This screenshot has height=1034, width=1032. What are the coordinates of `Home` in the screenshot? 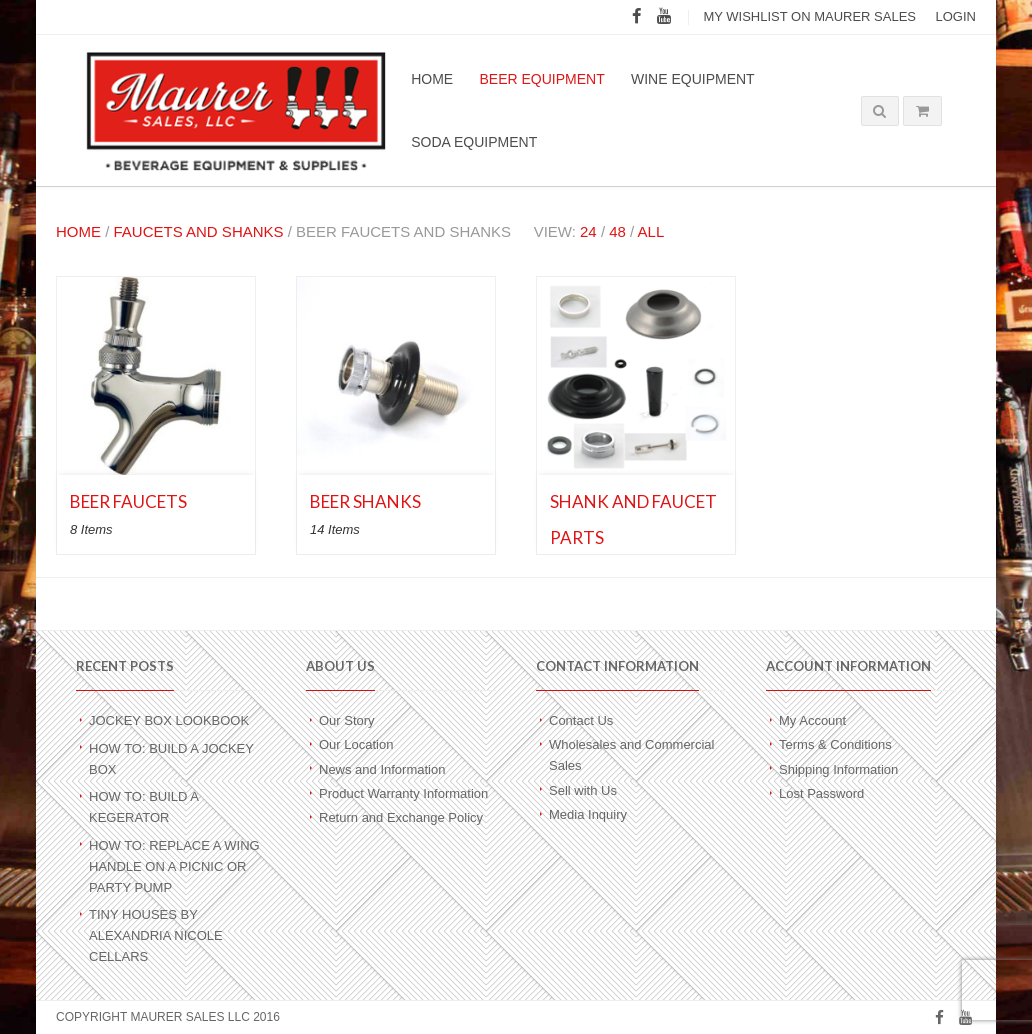 It's located at (432, 79).